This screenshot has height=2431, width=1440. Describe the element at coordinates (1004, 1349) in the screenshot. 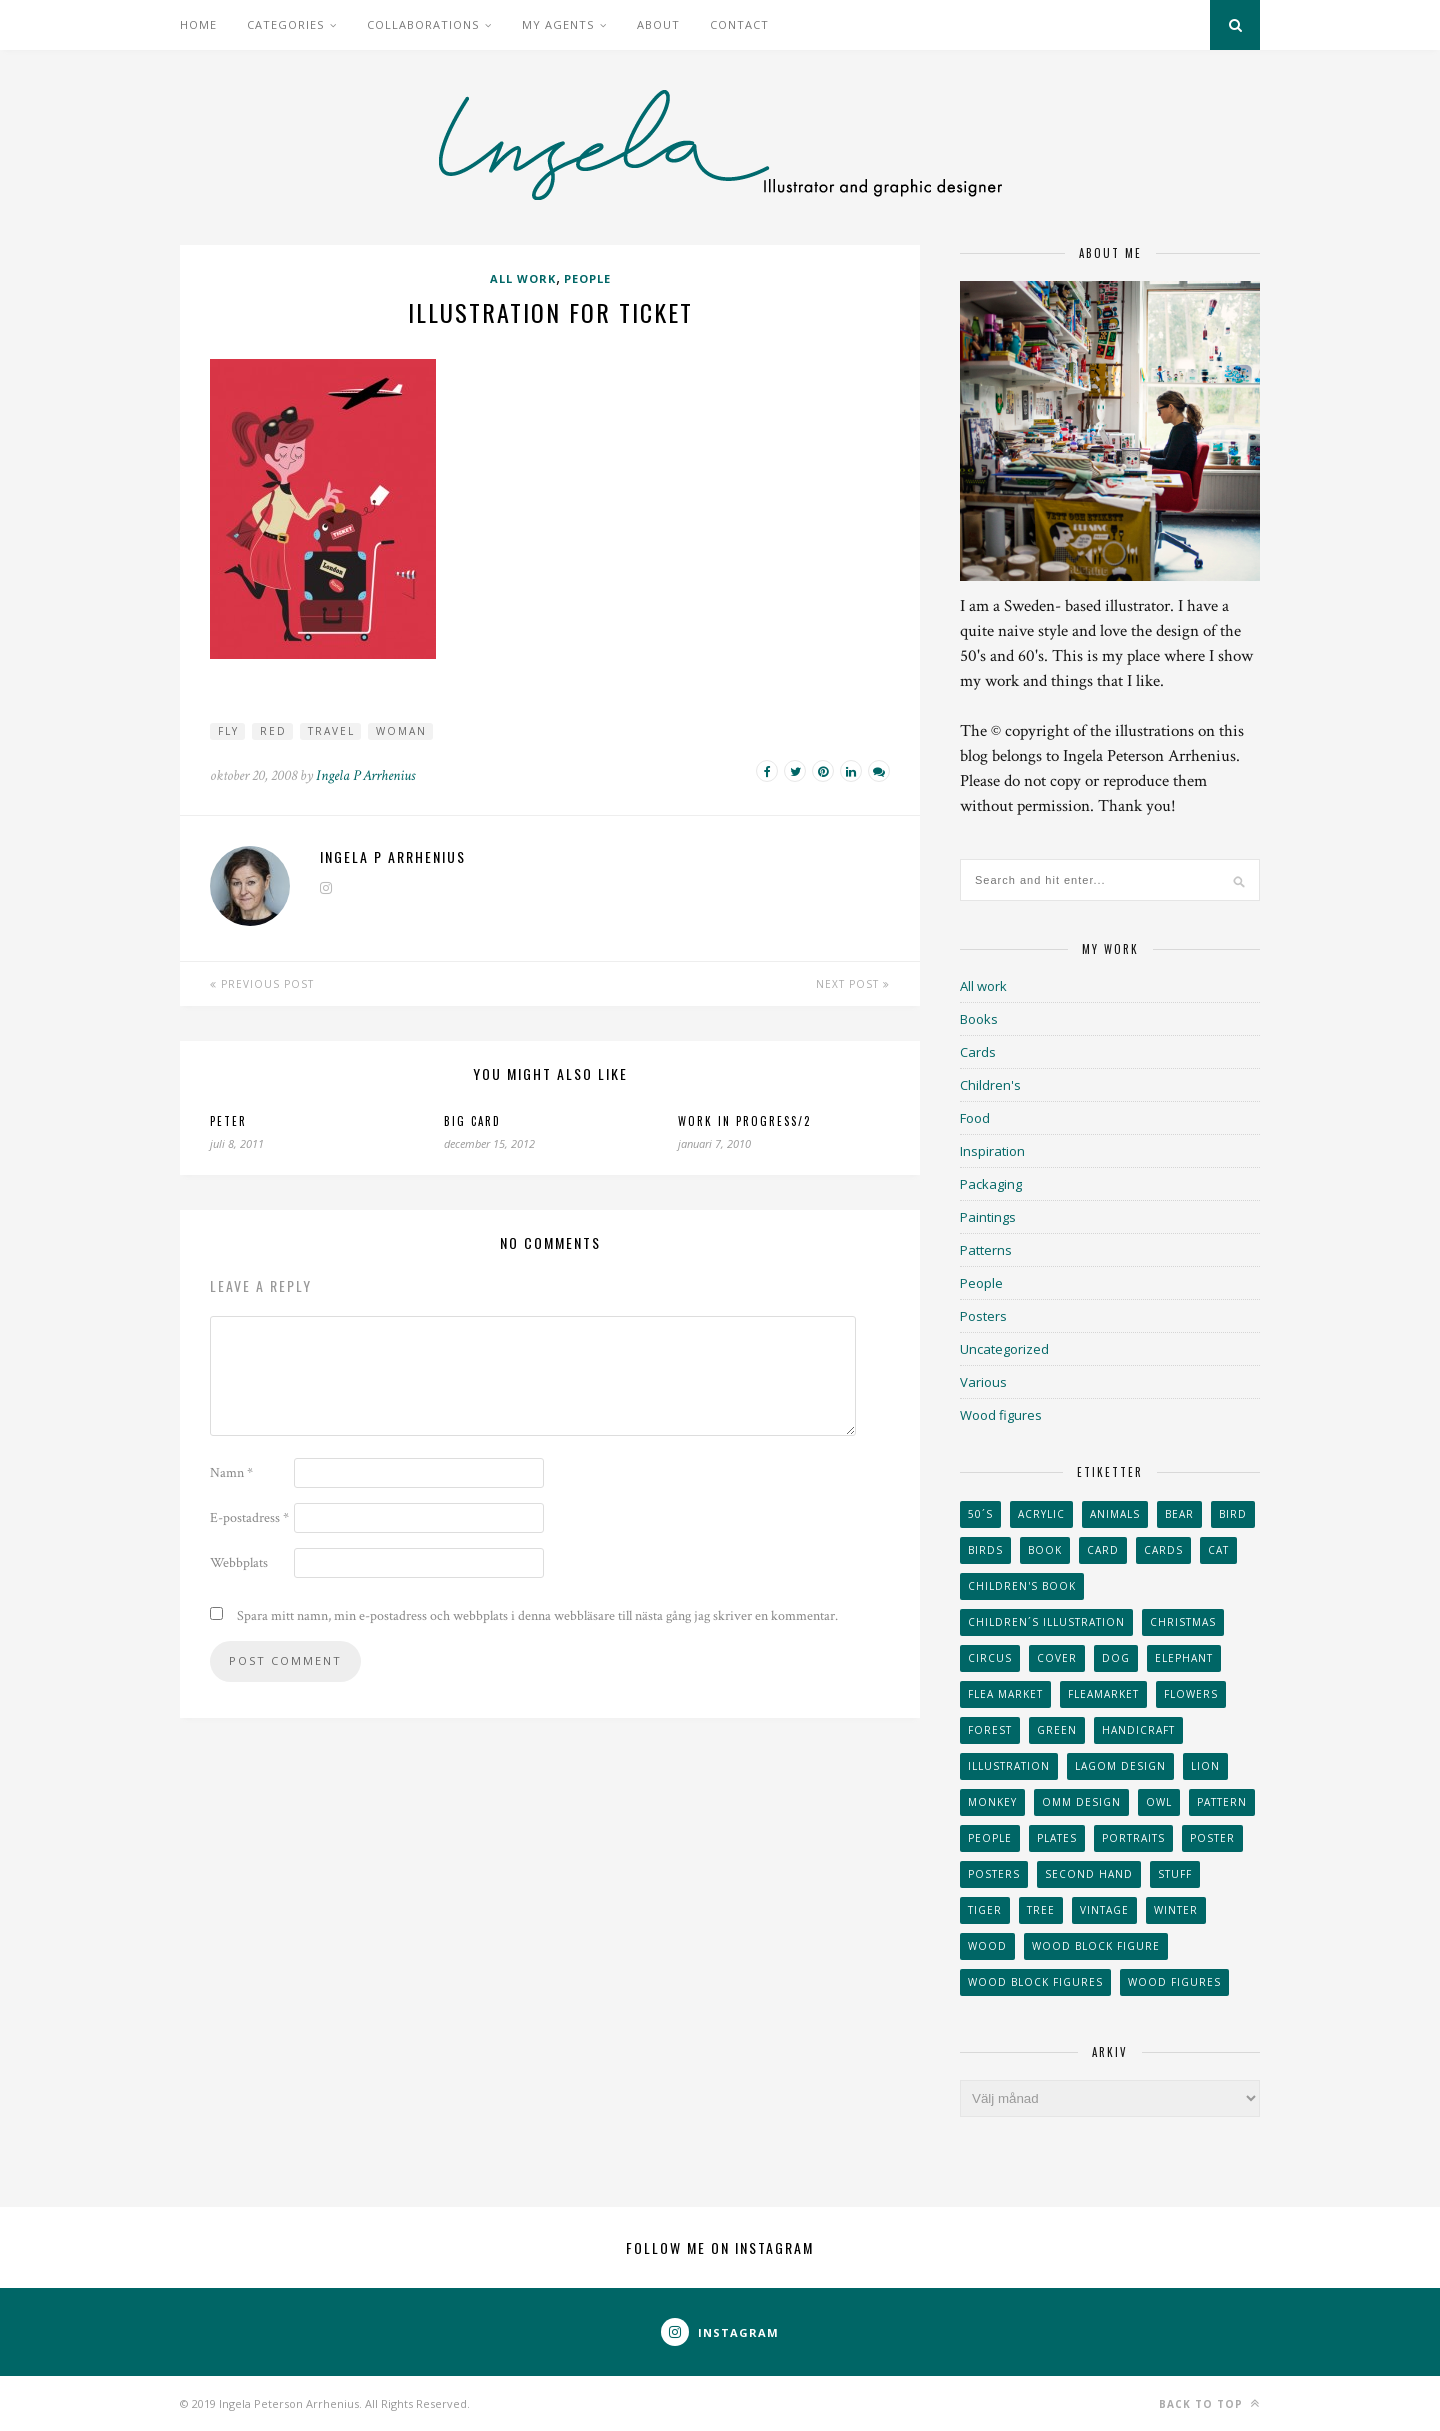

I see `Uncategorized` at that location.